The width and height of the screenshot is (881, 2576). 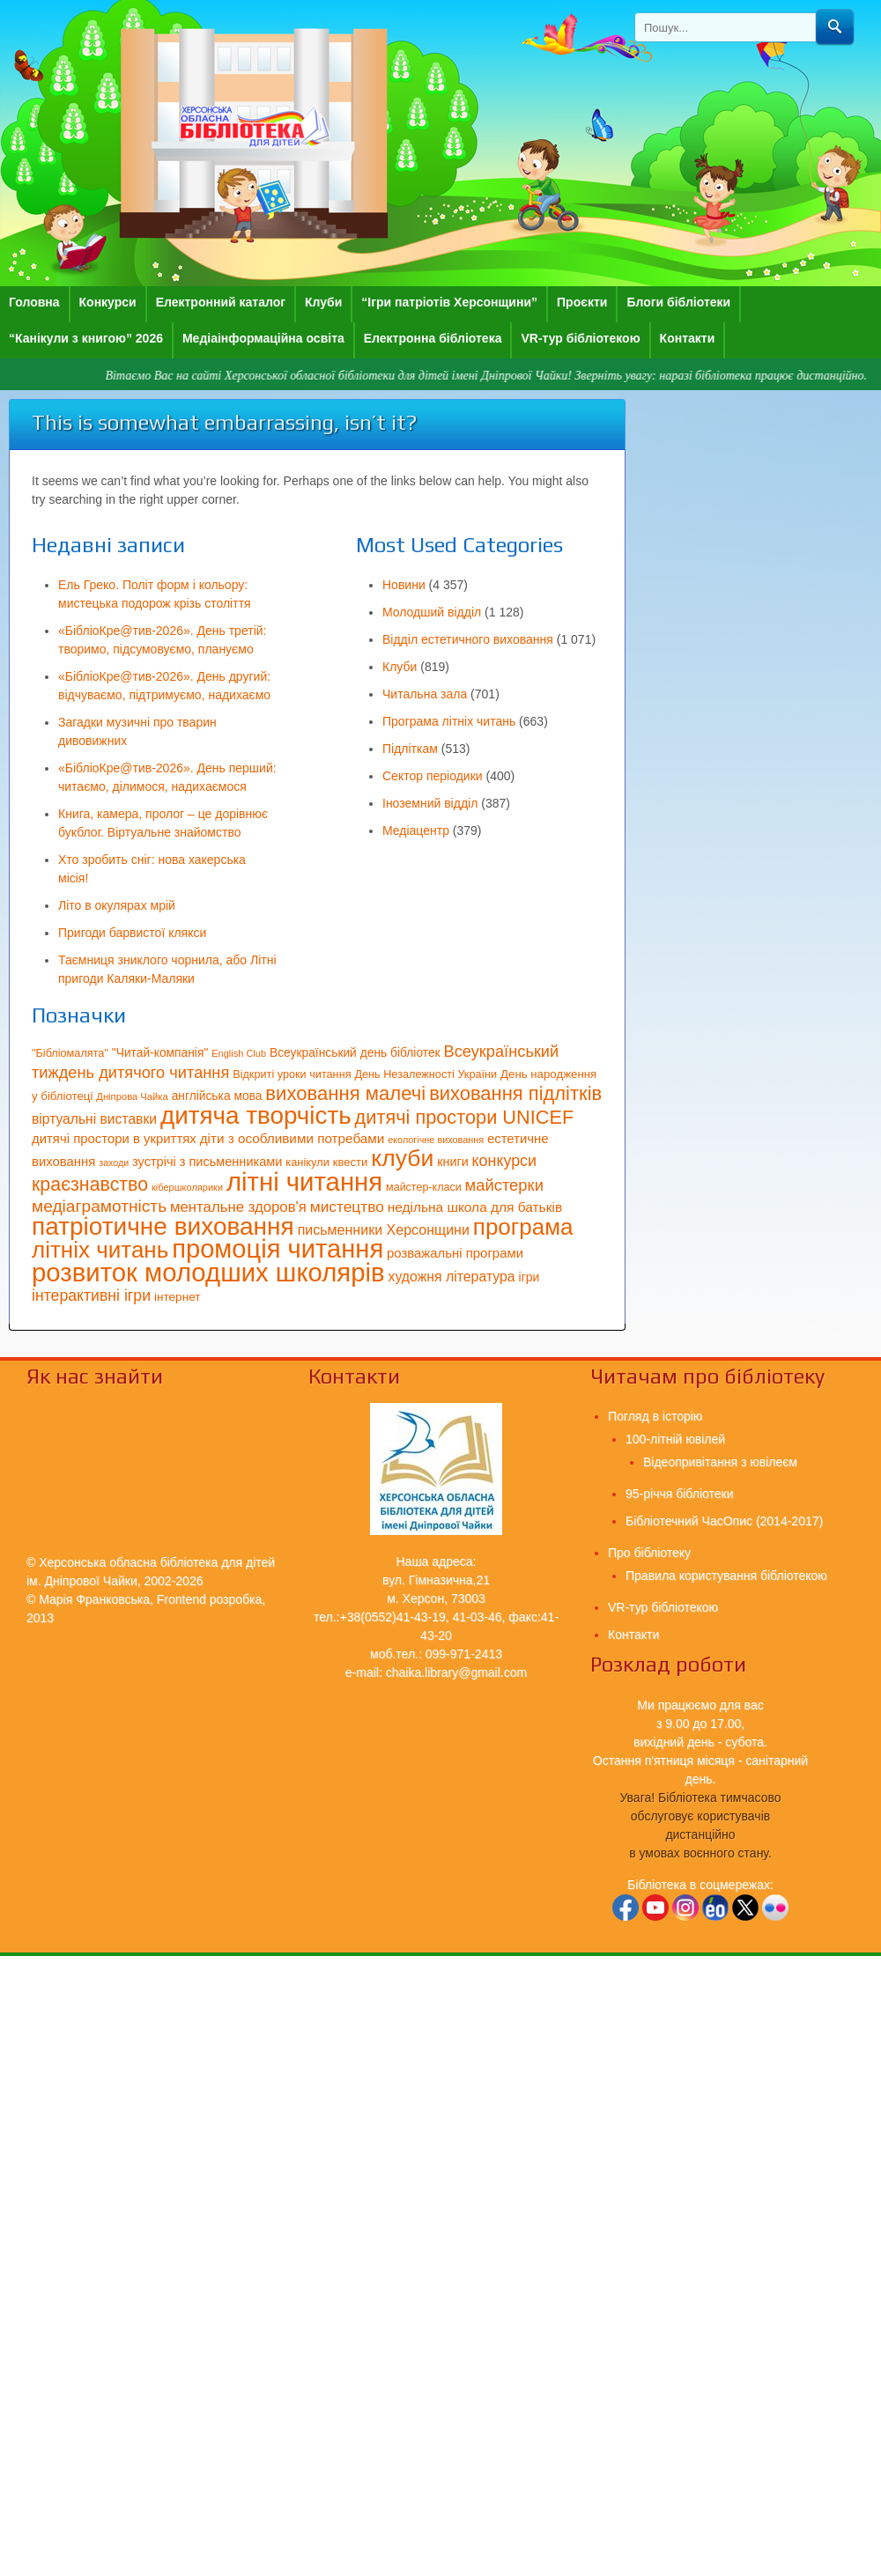 I want to click on мистецтво [мистецтво (120 елементів)], so click(x=347, y=1206).